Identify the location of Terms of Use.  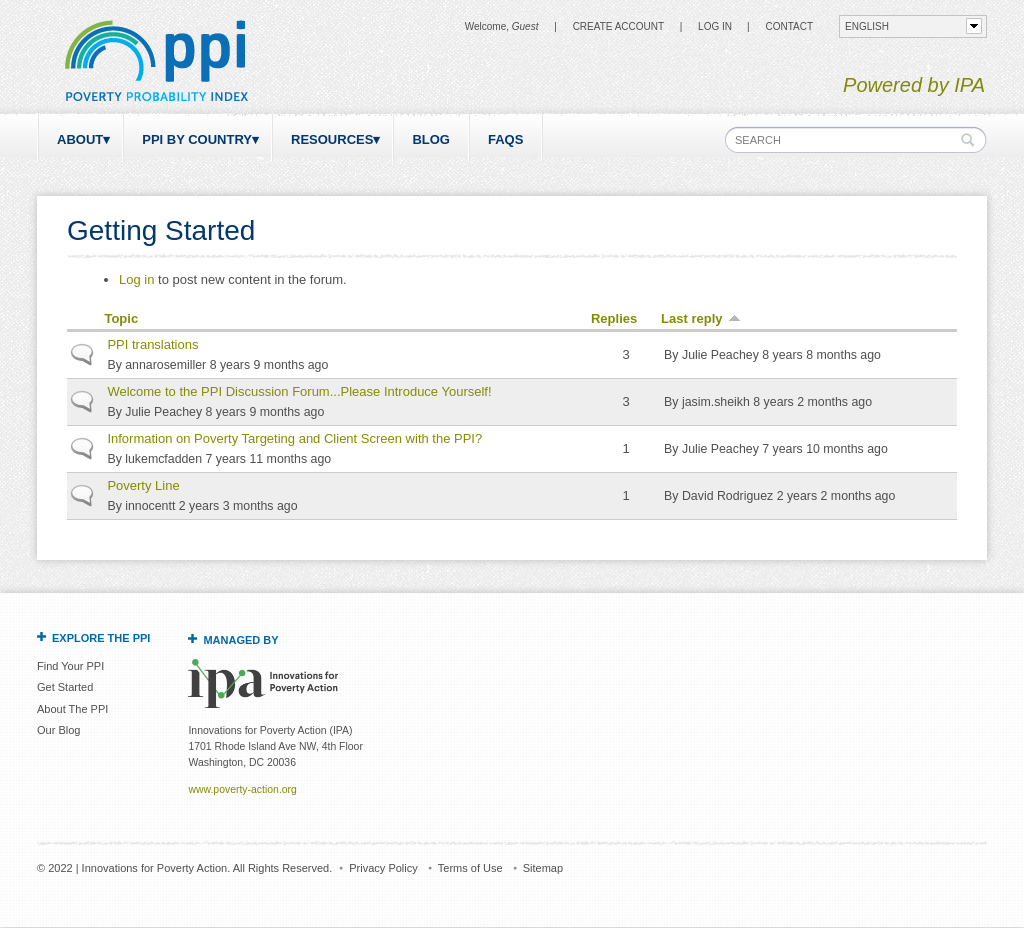
(470, 868).